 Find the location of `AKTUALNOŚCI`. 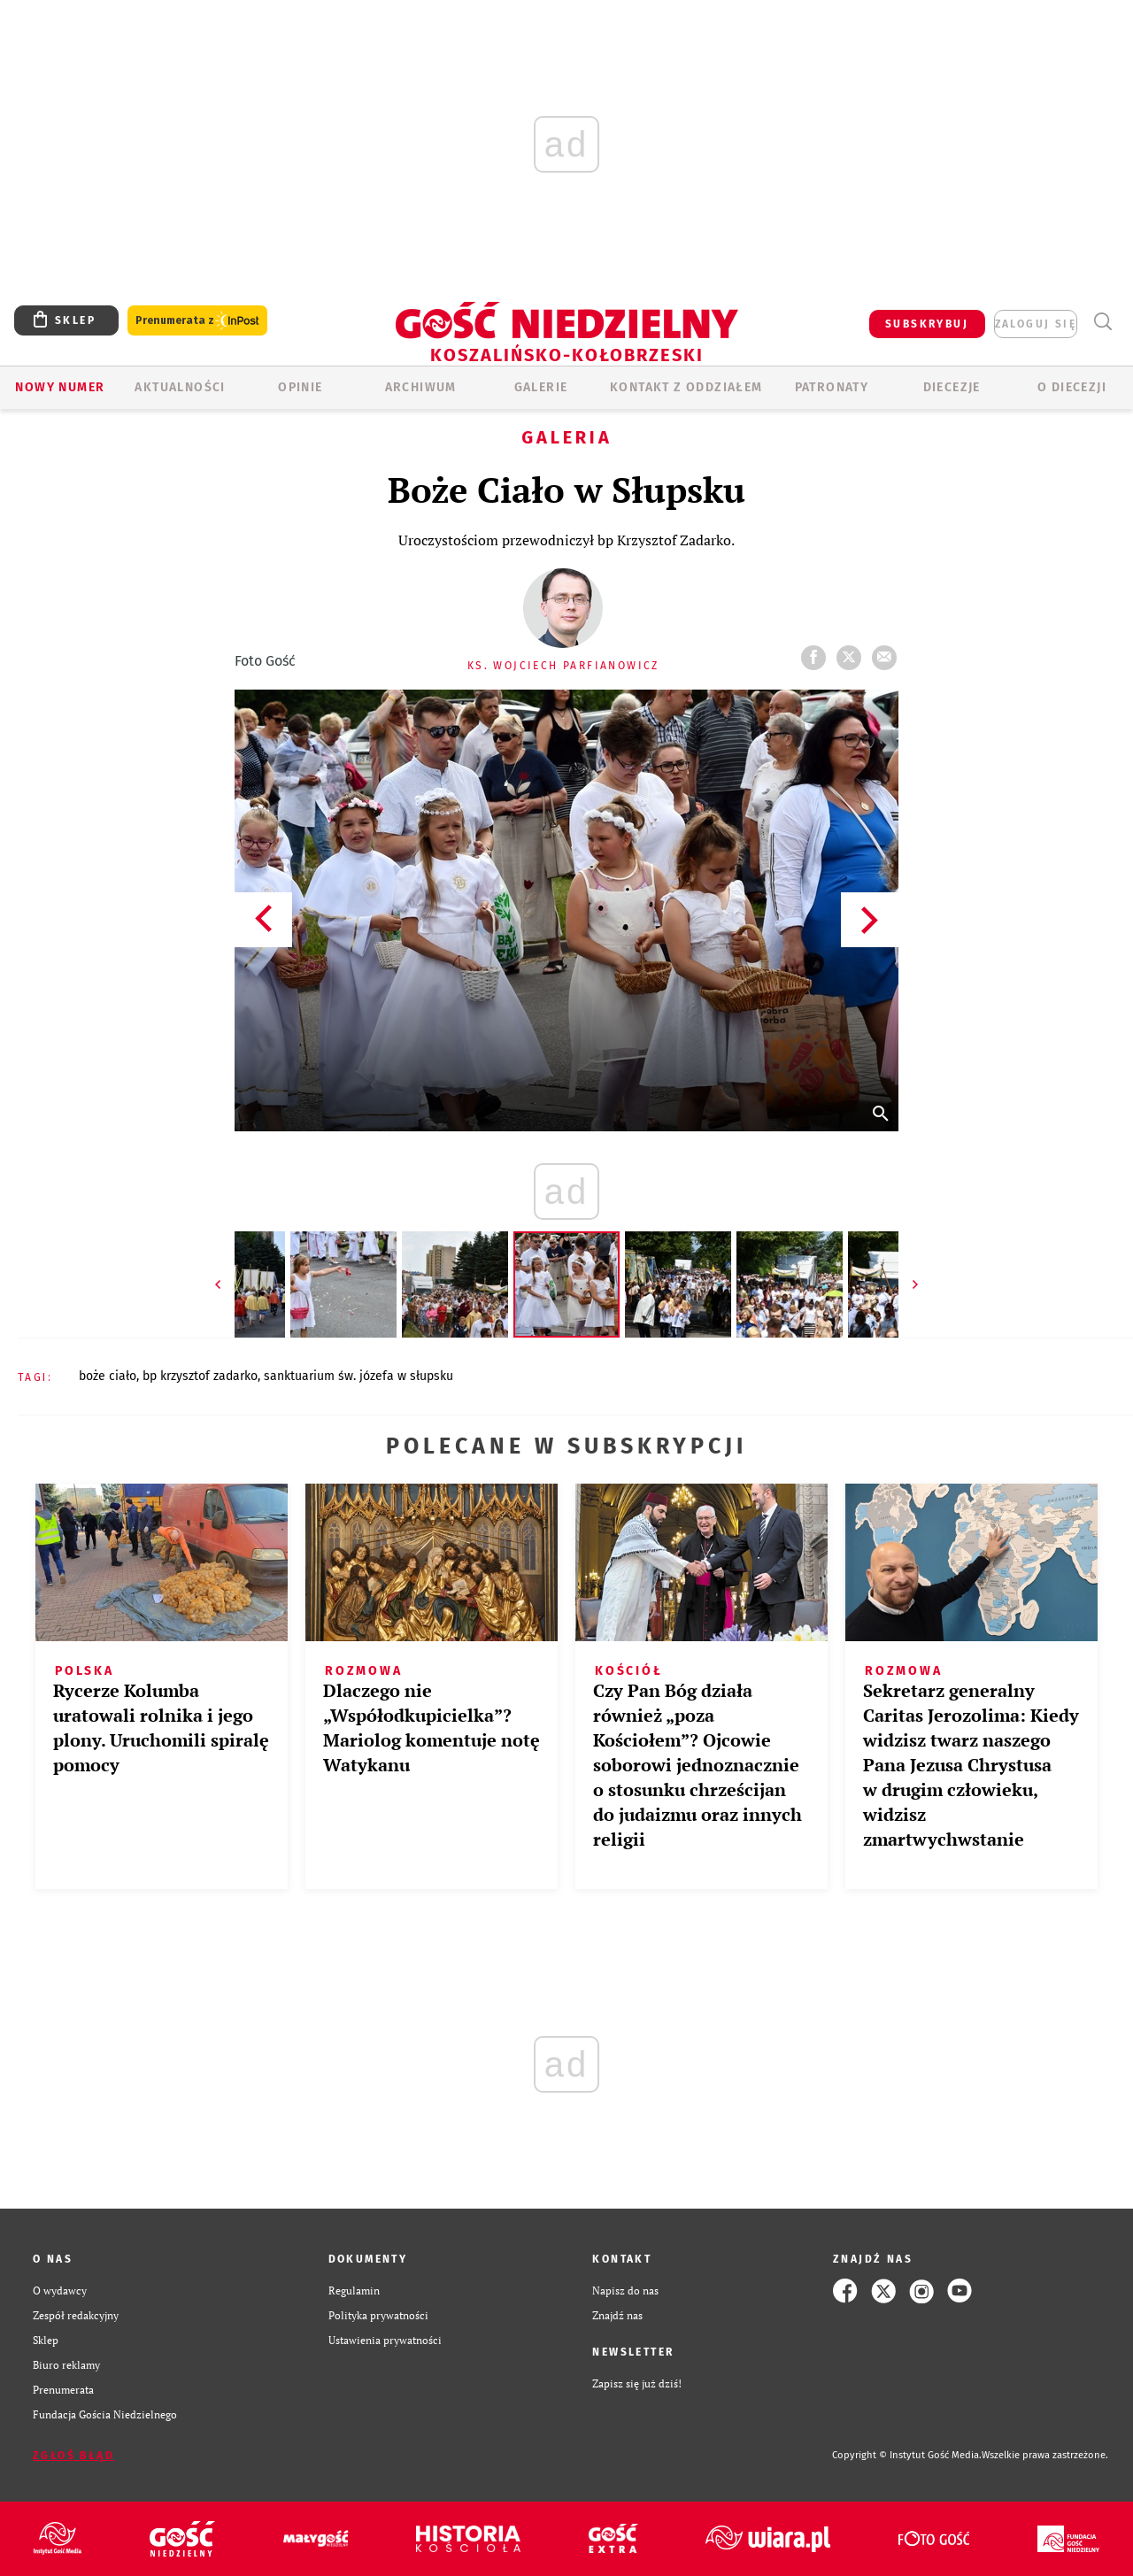

AKTUALNOŚCI is located at coordinates (180, 387).